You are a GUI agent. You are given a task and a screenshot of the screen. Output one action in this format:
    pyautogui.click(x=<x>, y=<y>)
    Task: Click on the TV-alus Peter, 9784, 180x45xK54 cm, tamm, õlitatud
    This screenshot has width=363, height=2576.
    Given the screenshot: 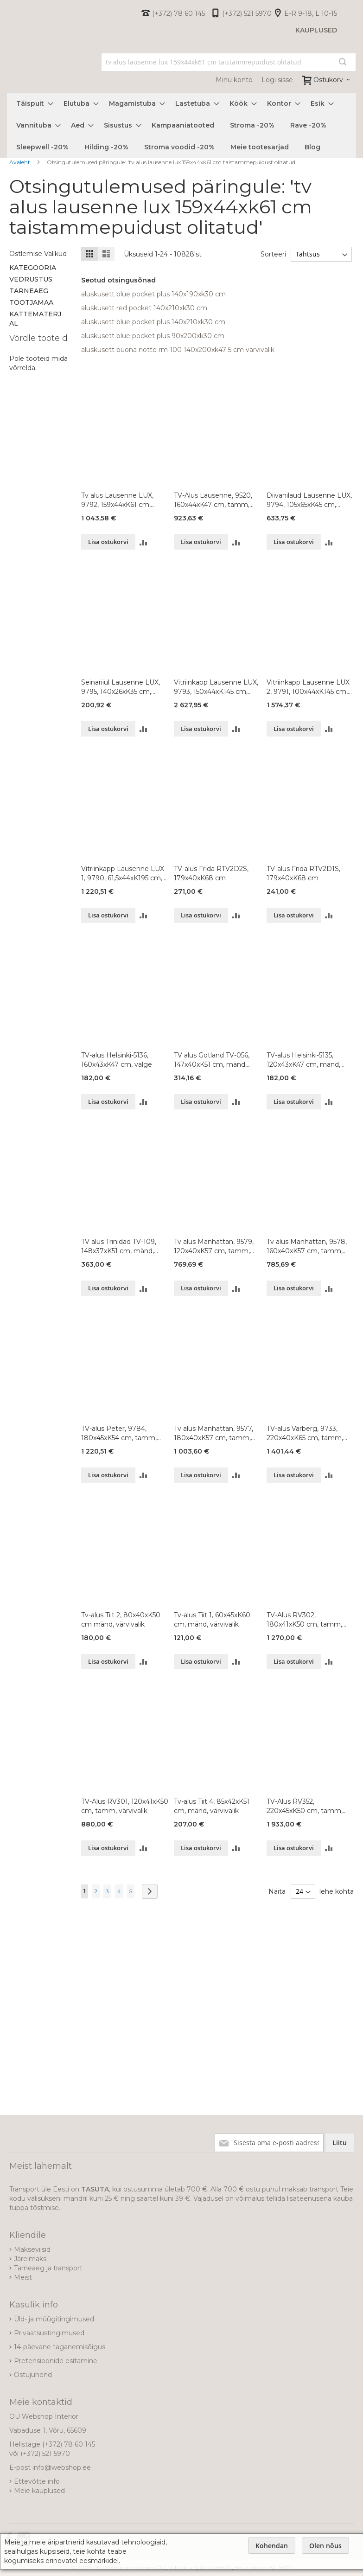 What is the action you would take?
    pyautogui.click(x=119, y=1433)
    